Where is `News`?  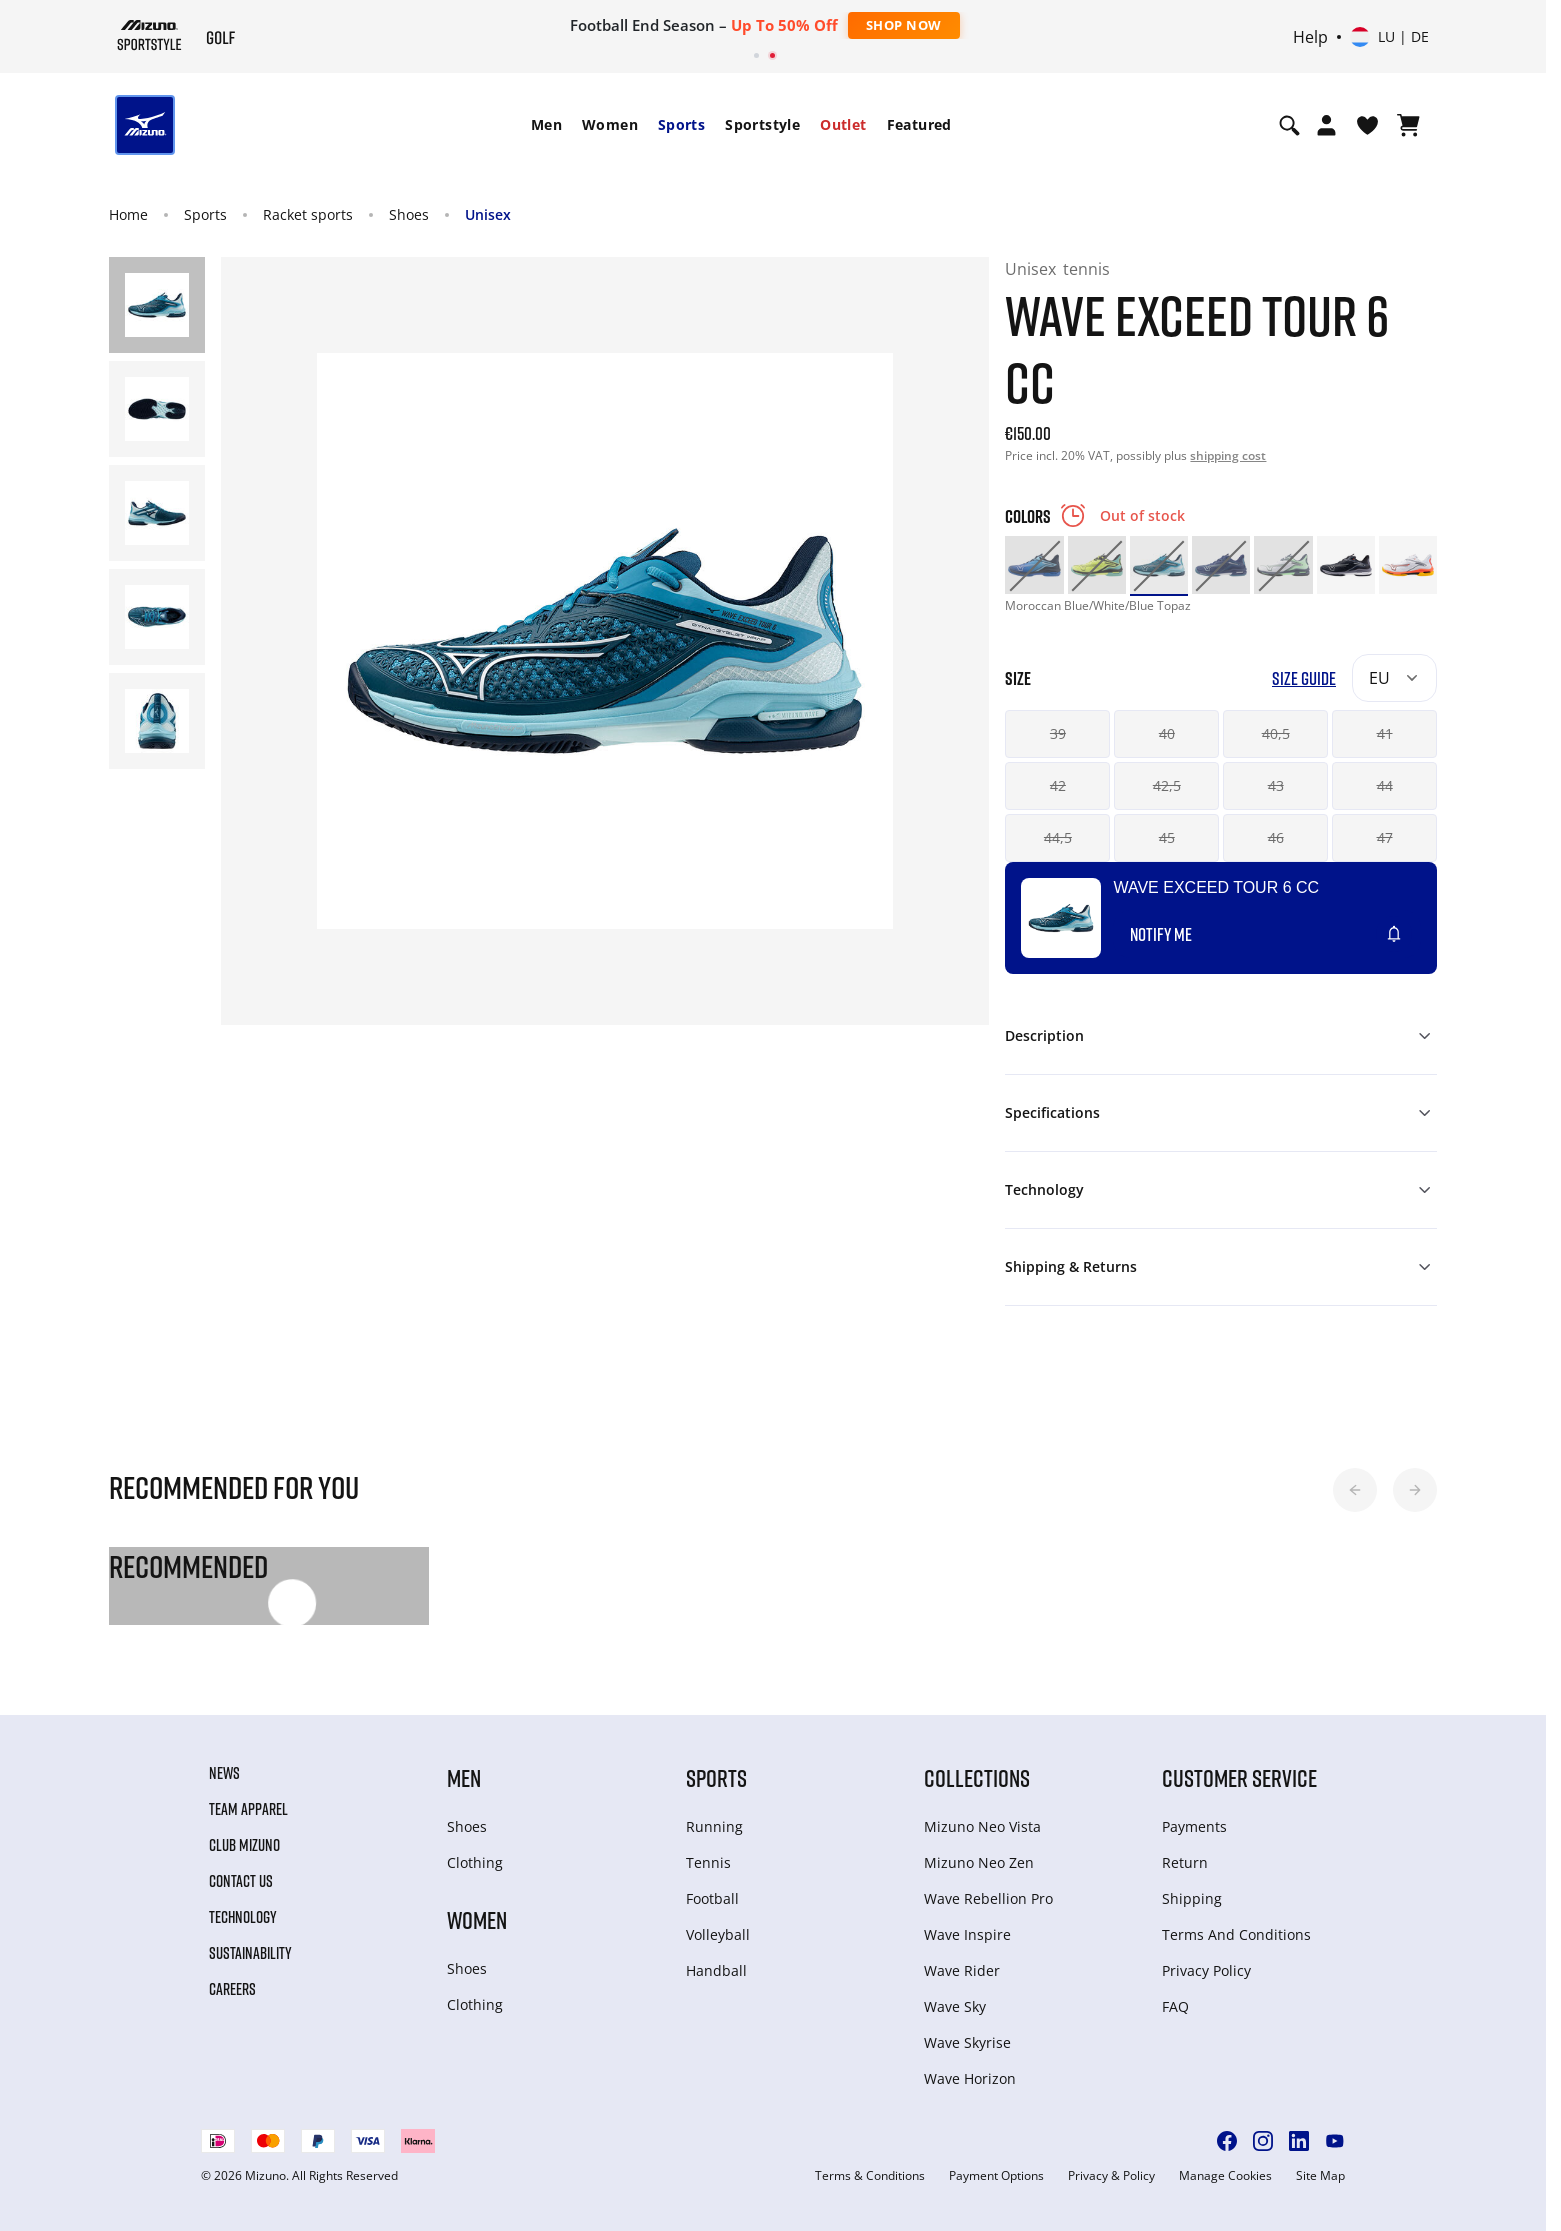
News is located at coordinates (224, 1773).